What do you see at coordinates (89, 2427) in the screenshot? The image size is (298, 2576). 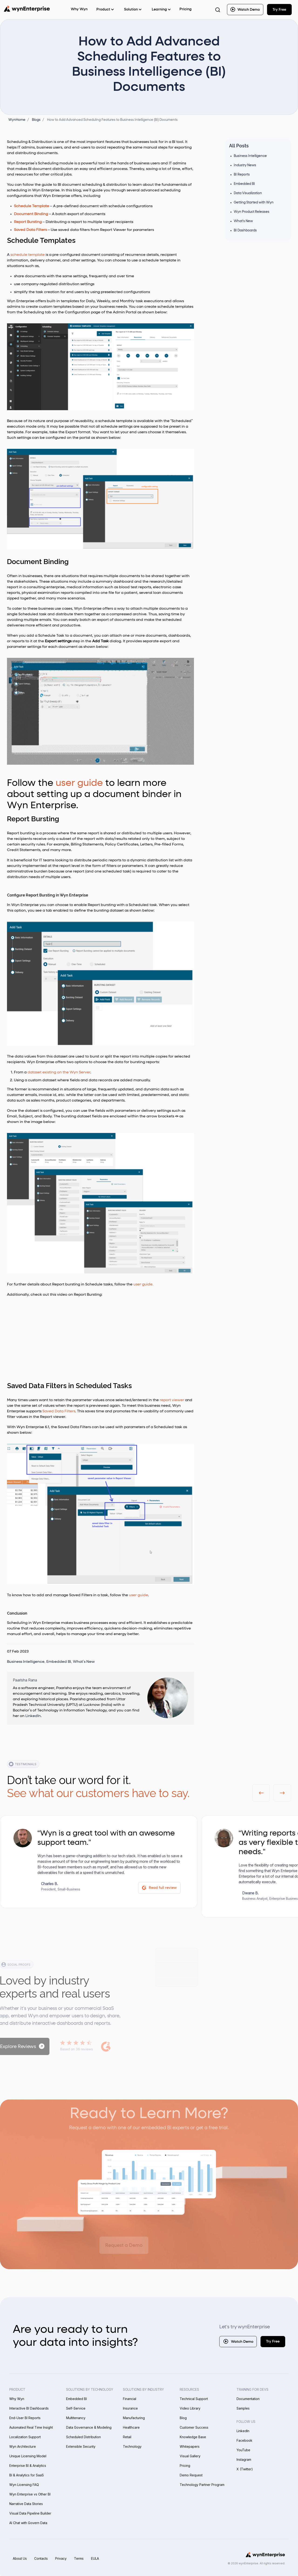 I see `Data Governance & Modeling` at bounding box center [89, 2427].